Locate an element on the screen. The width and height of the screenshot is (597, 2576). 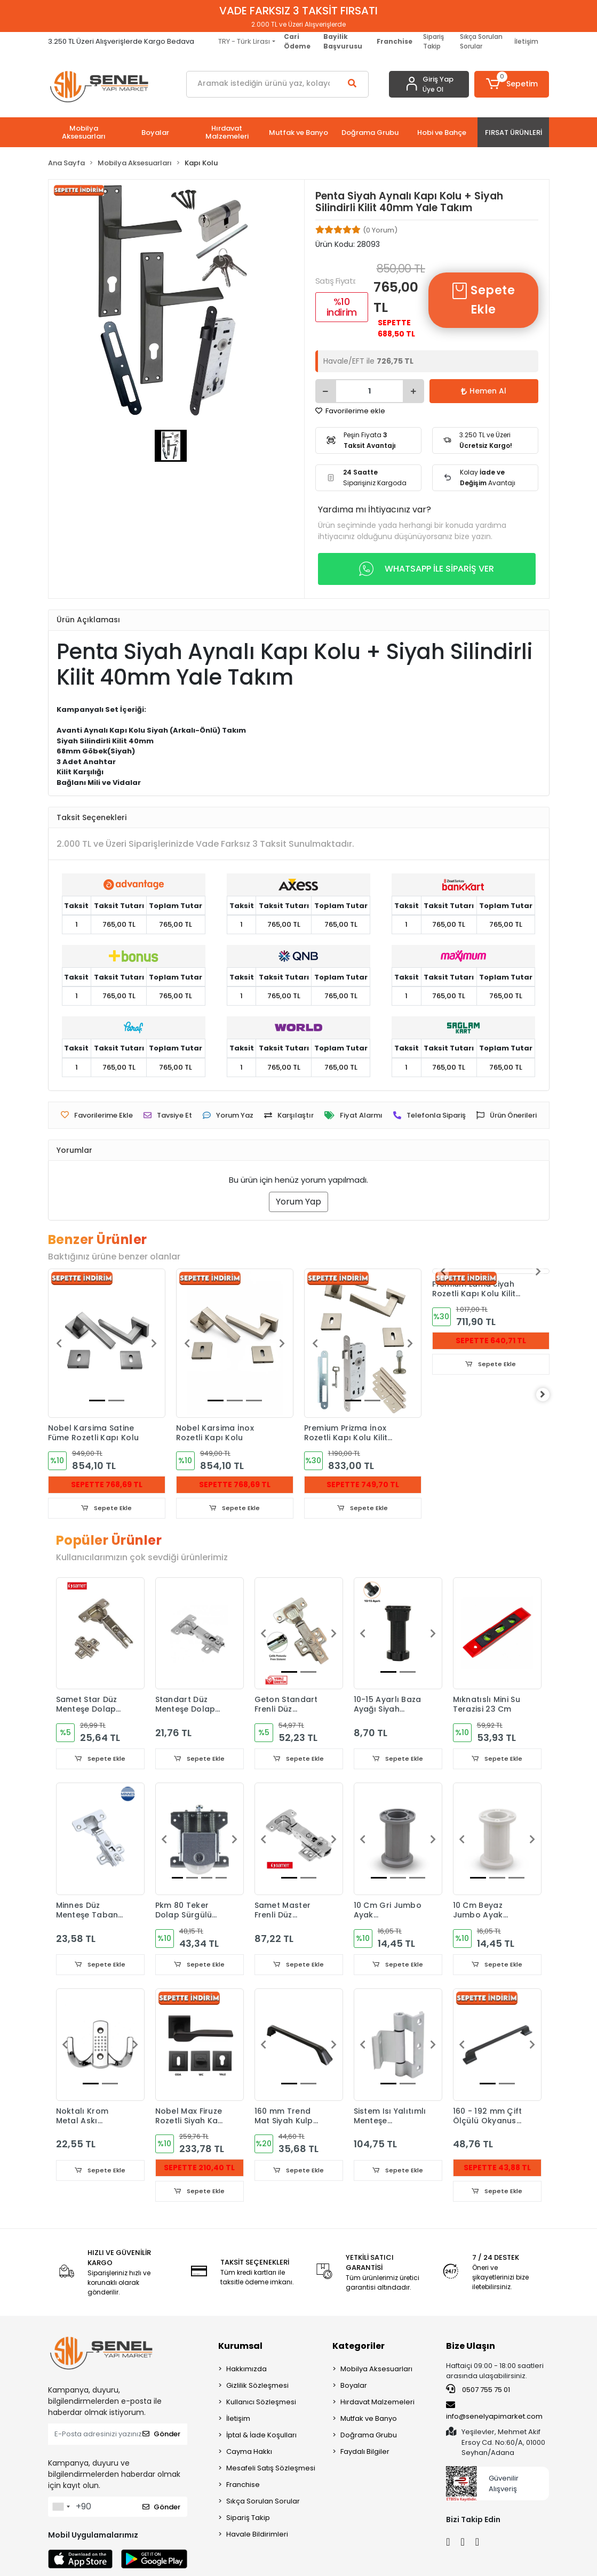
İptal & İade Koşulları is located at coordinates (261, 2437).